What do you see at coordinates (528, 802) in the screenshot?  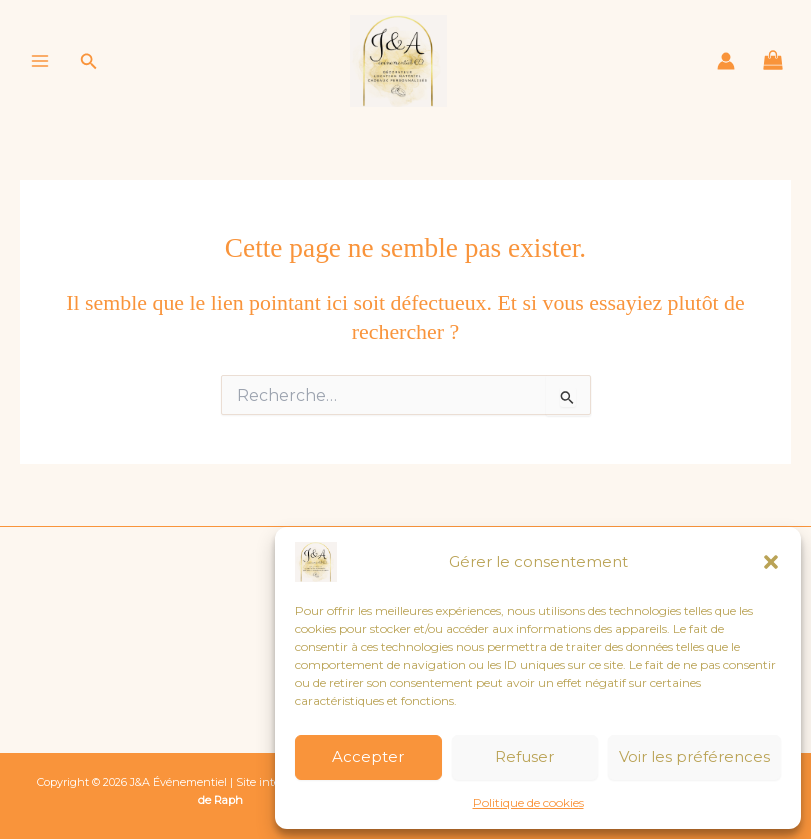 I see `Politique de cookies` at bounding box center [528, 802].